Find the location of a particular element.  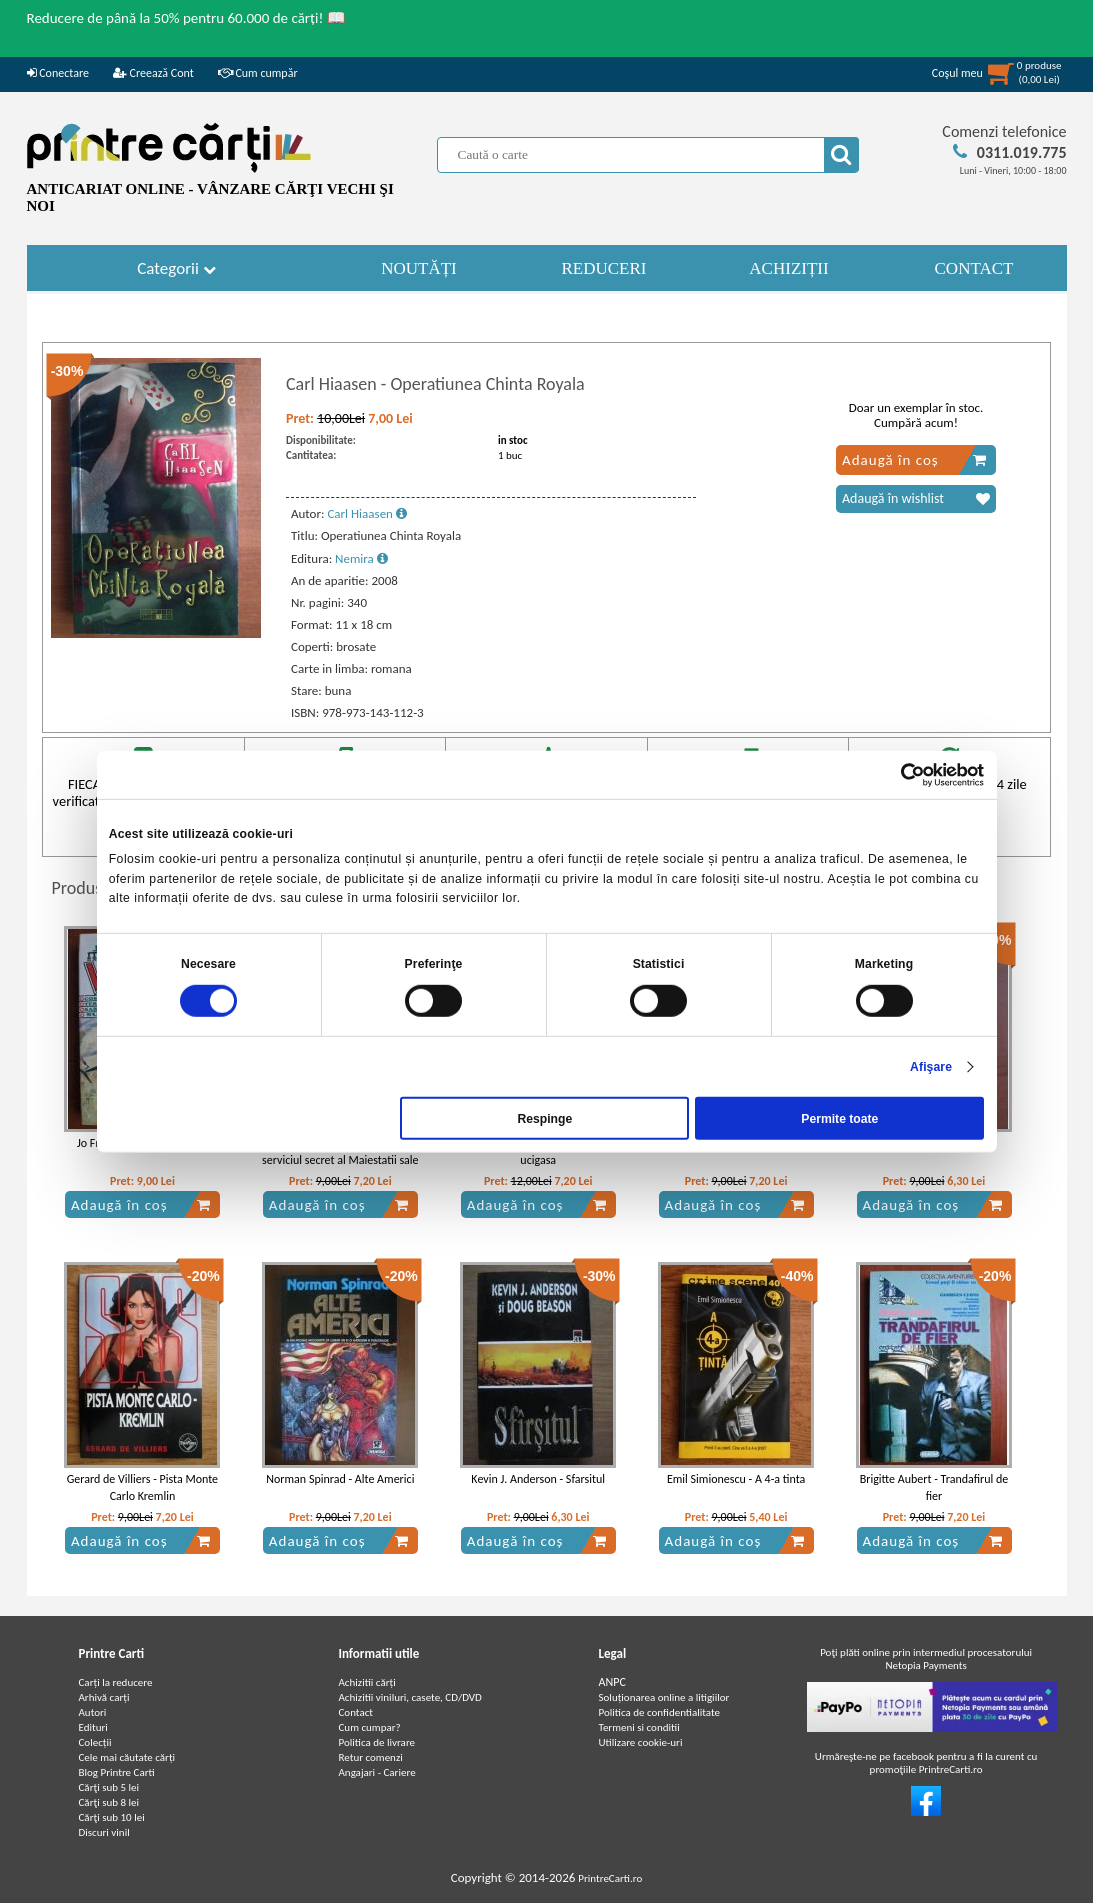

Carți la reducere is located at coordinates (116, 1682).